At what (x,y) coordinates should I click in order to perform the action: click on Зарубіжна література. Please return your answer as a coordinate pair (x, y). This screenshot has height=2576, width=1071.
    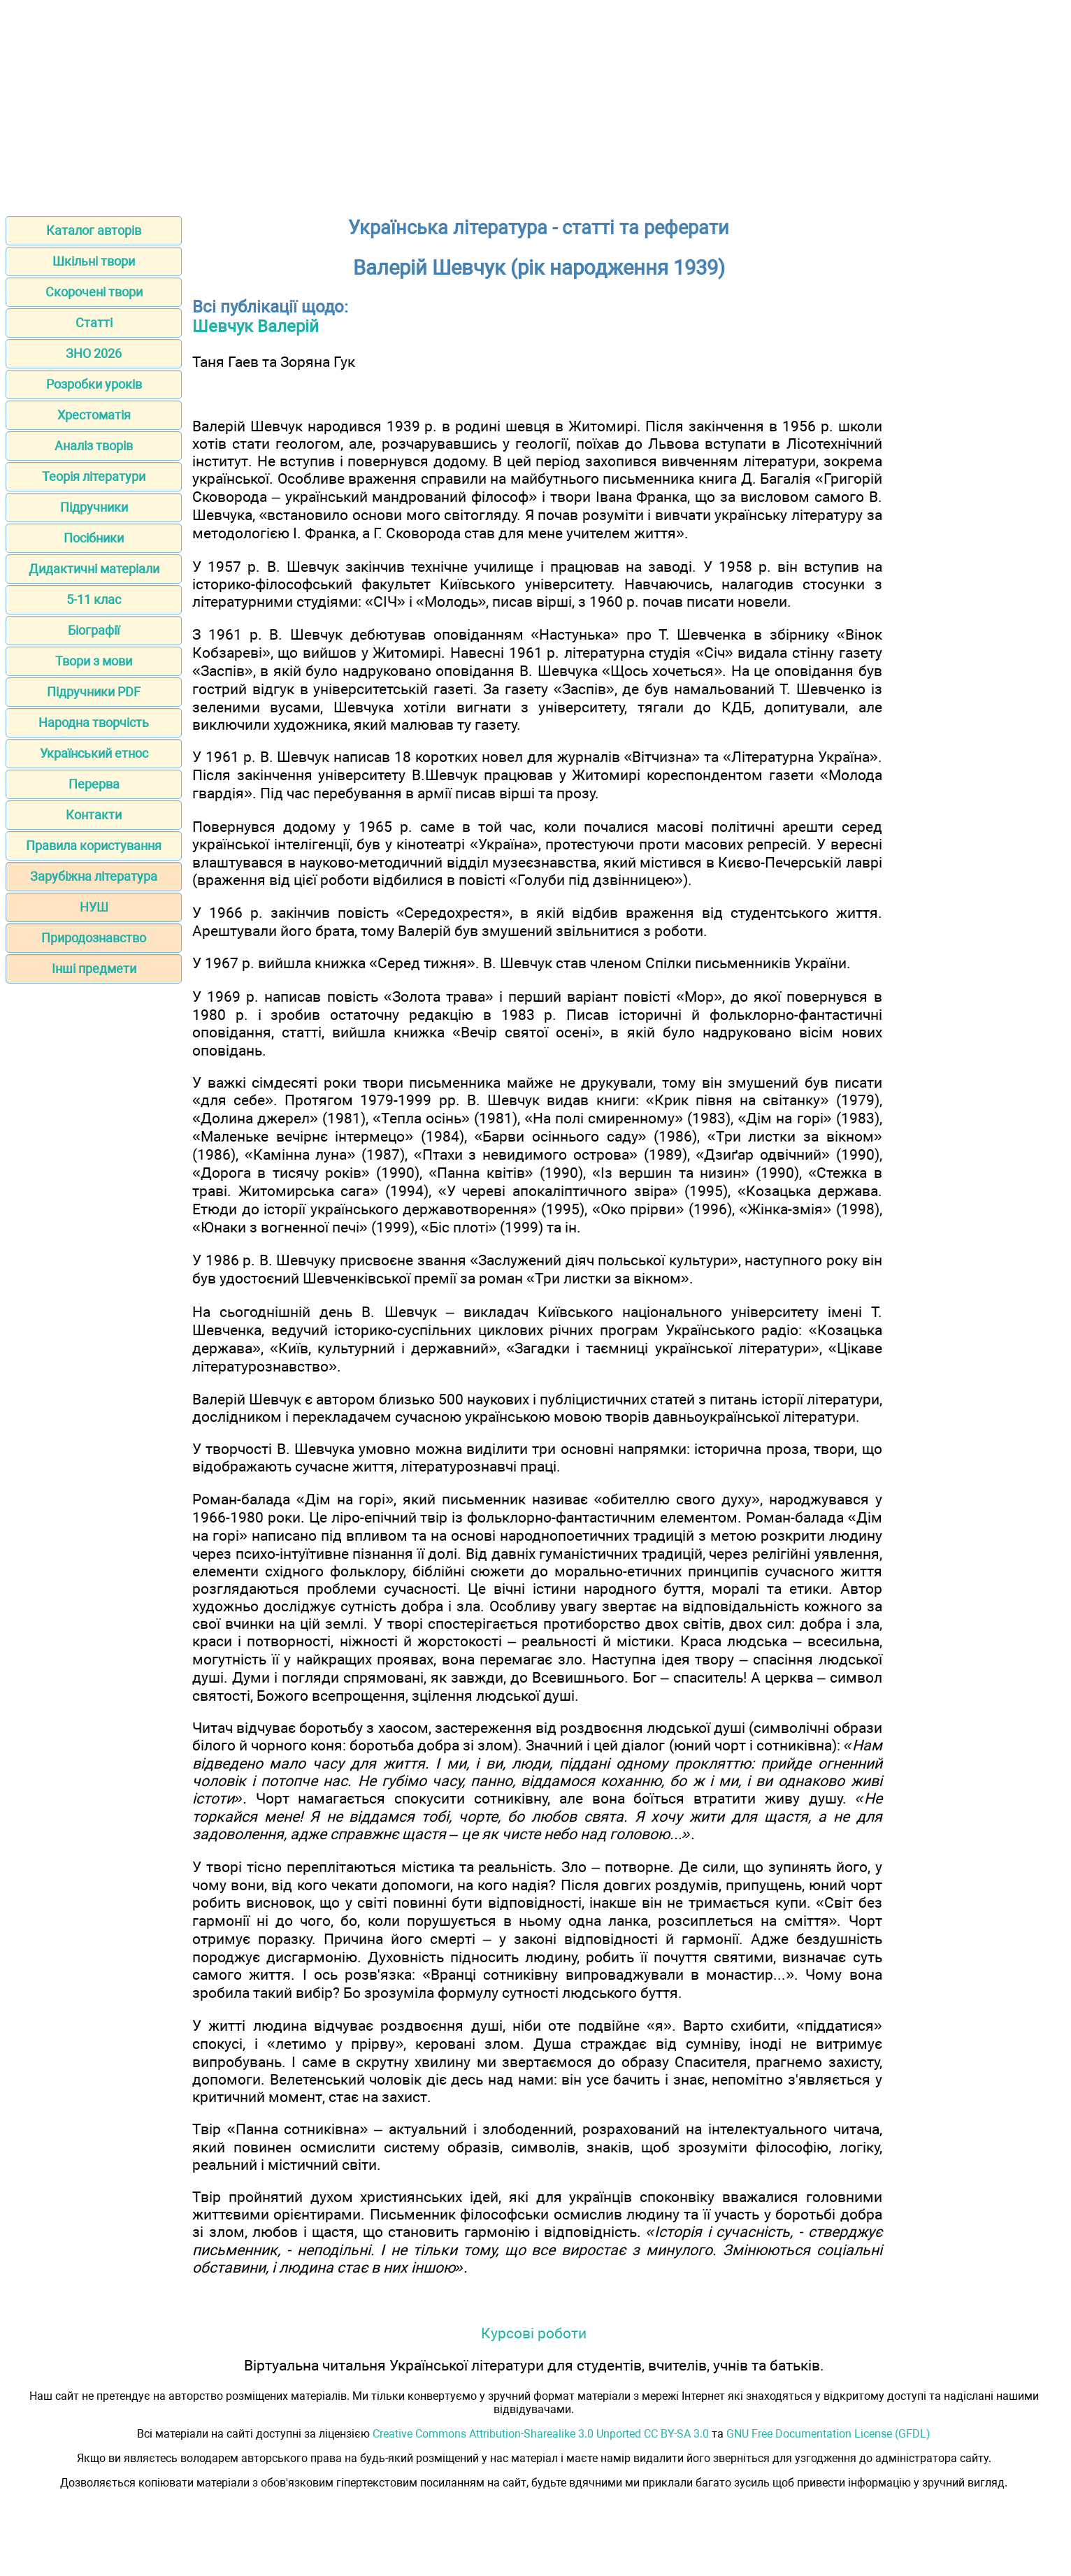
    Looking at the image, I should click on (93, 876).